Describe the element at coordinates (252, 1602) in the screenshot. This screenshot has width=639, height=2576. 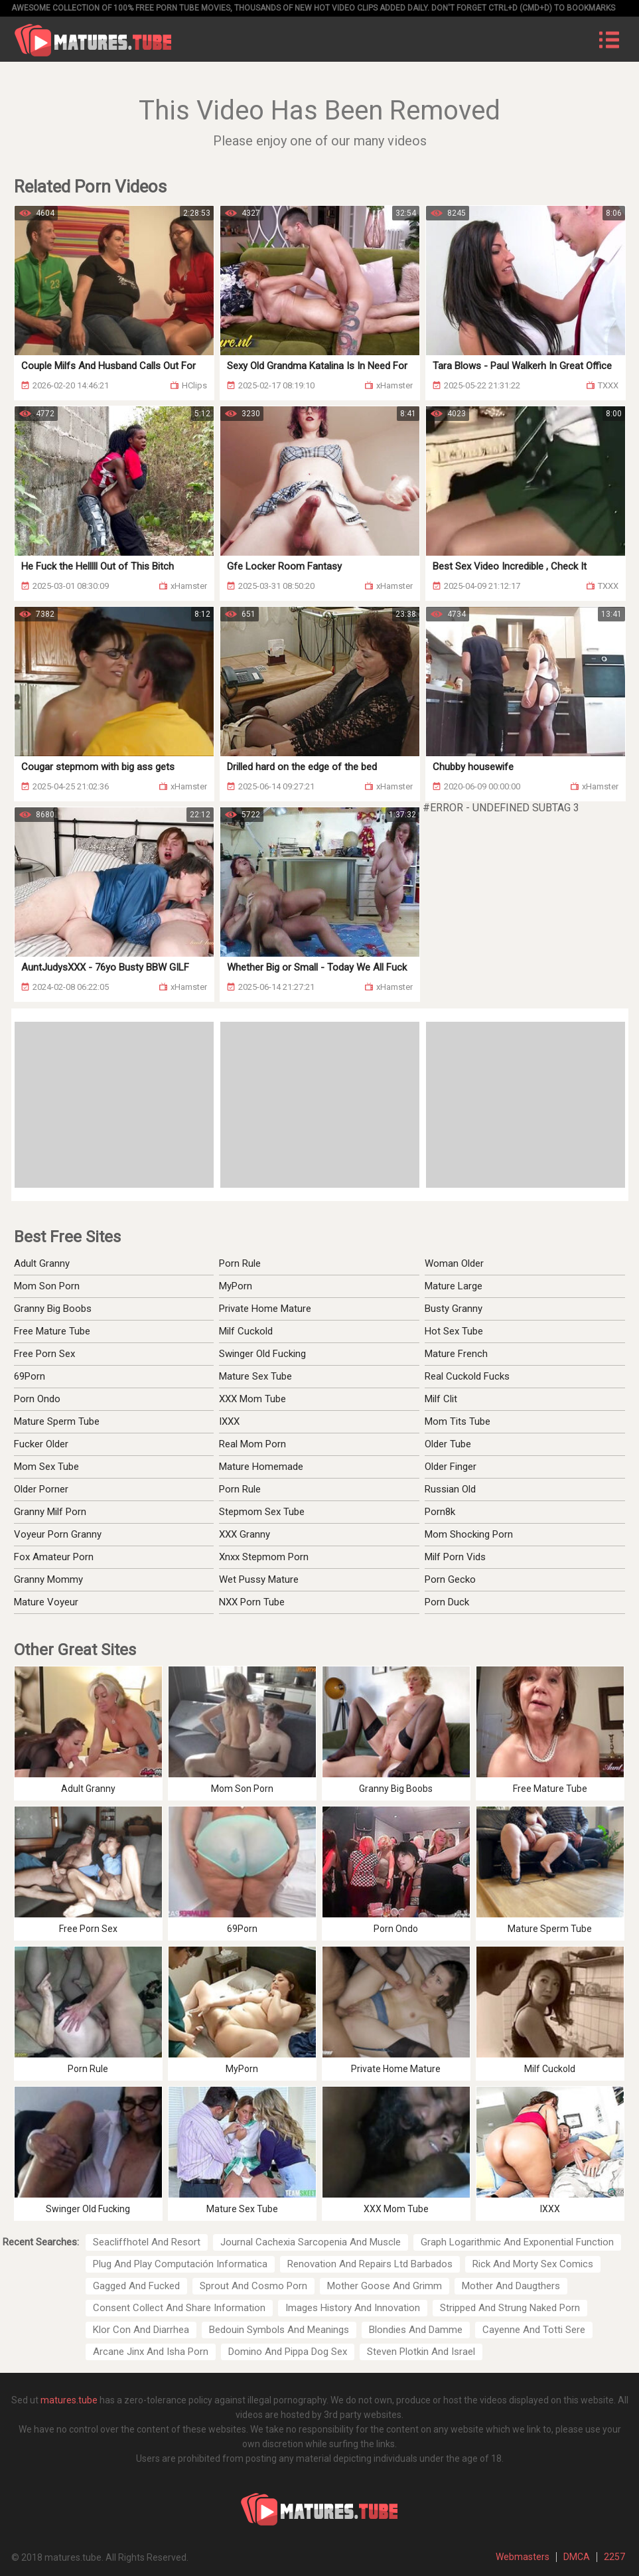
I see `NXX Porn Tube` at that location.